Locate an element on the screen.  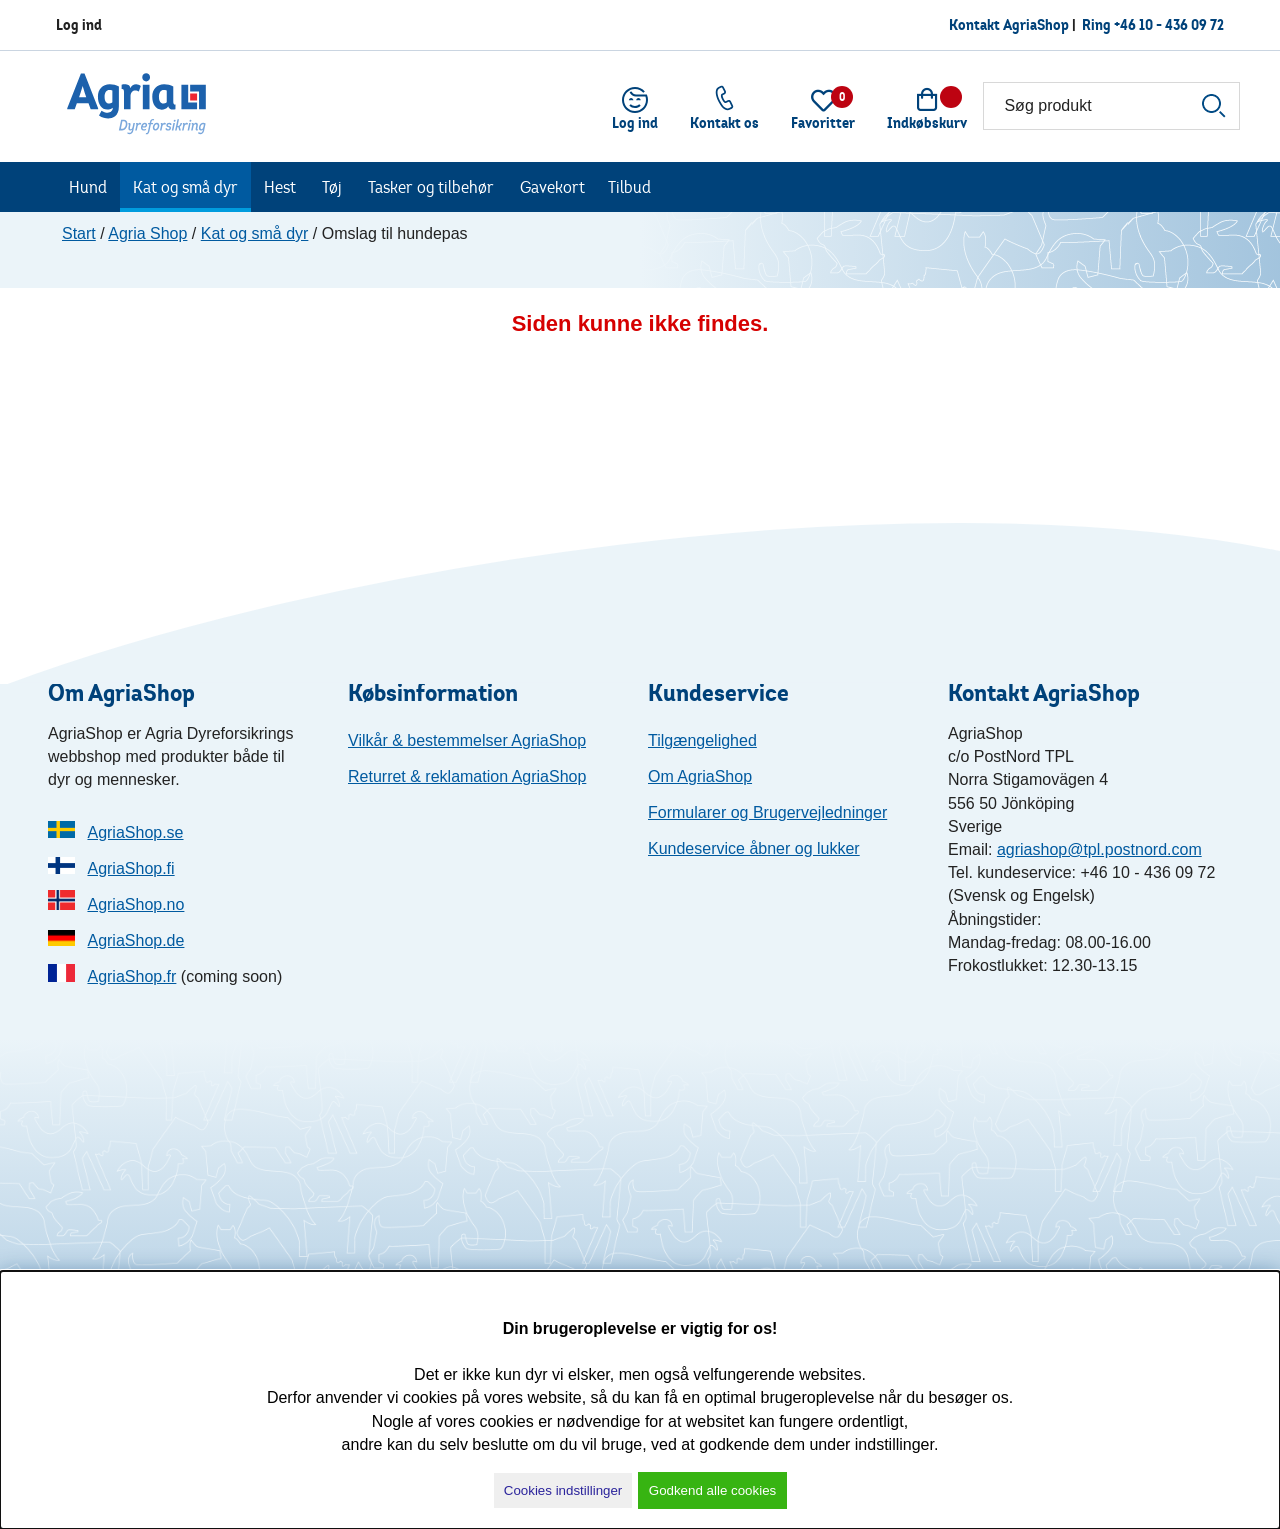
Cookies indstillinger is located at coordinates (563, 1490).